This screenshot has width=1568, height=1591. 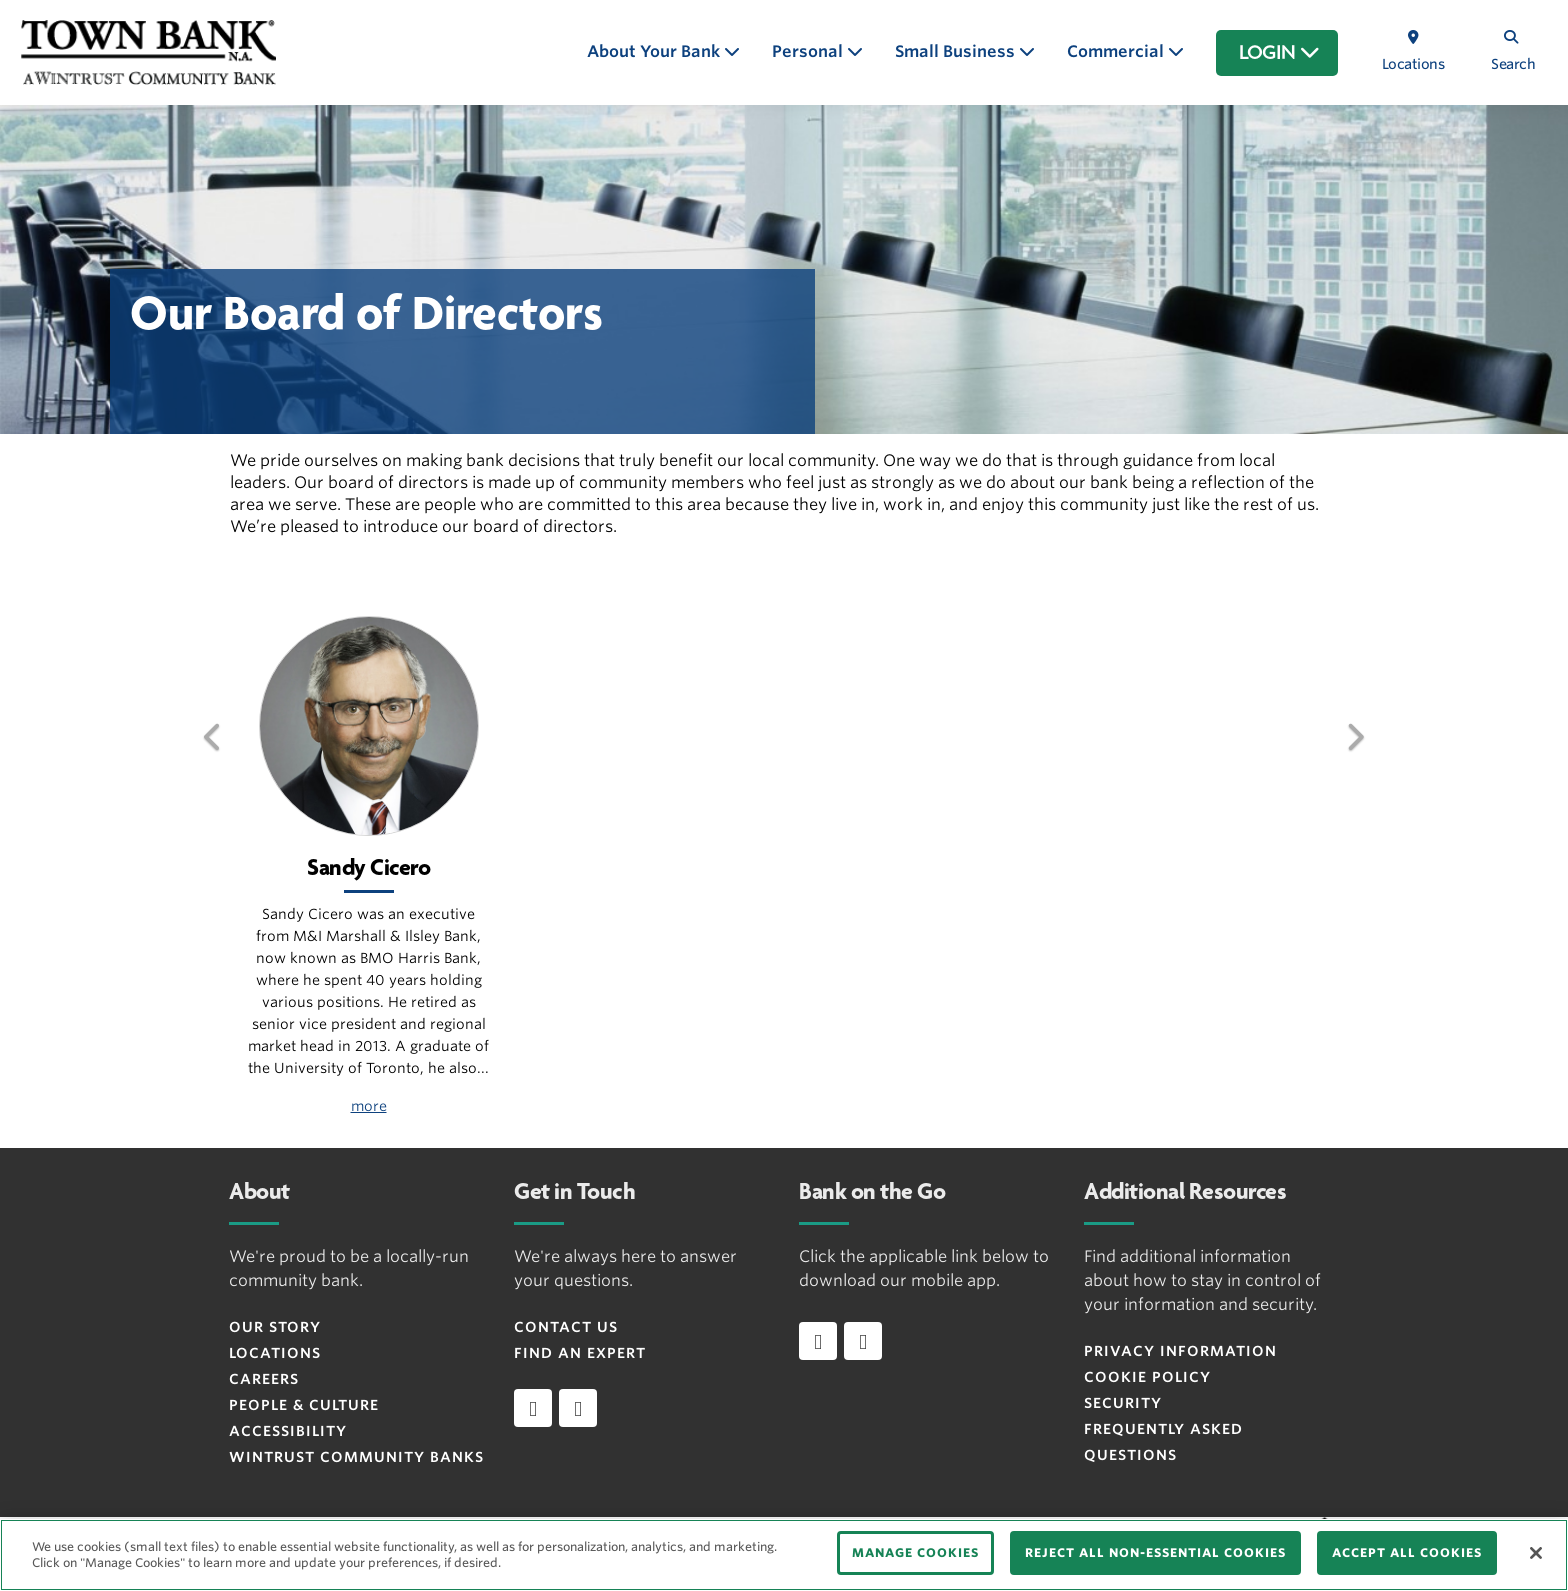 What do you see at coordinates (533, 1408) in the screenshot?
I see `[facebook]` at bounding box center [533, 1408].